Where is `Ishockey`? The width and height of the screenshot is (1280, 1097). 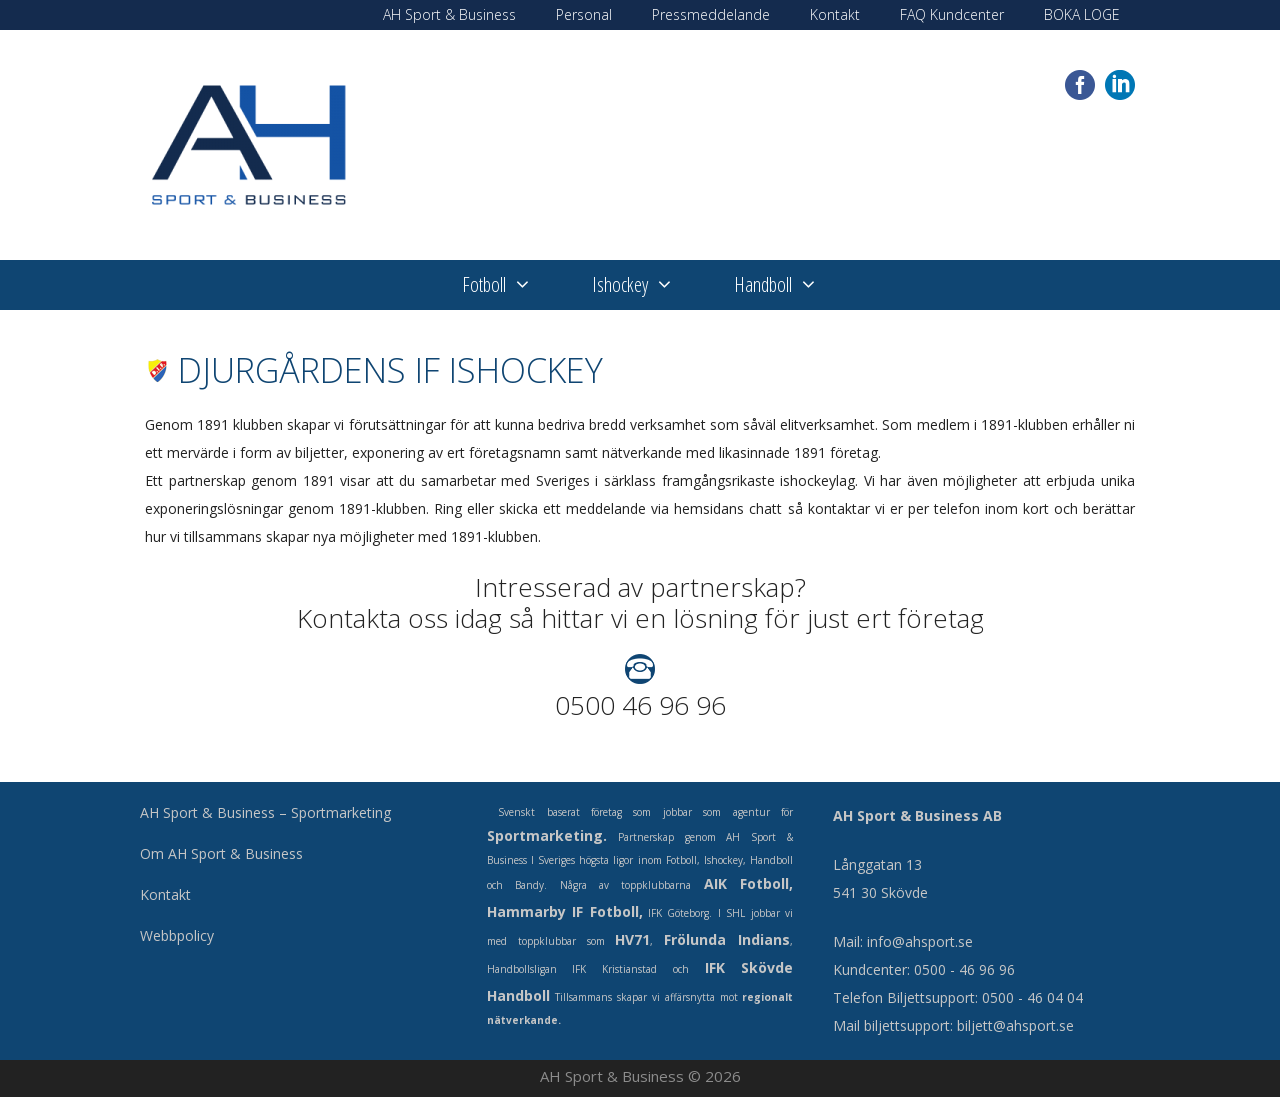 Ishockey is located at coordinates (648, 285).